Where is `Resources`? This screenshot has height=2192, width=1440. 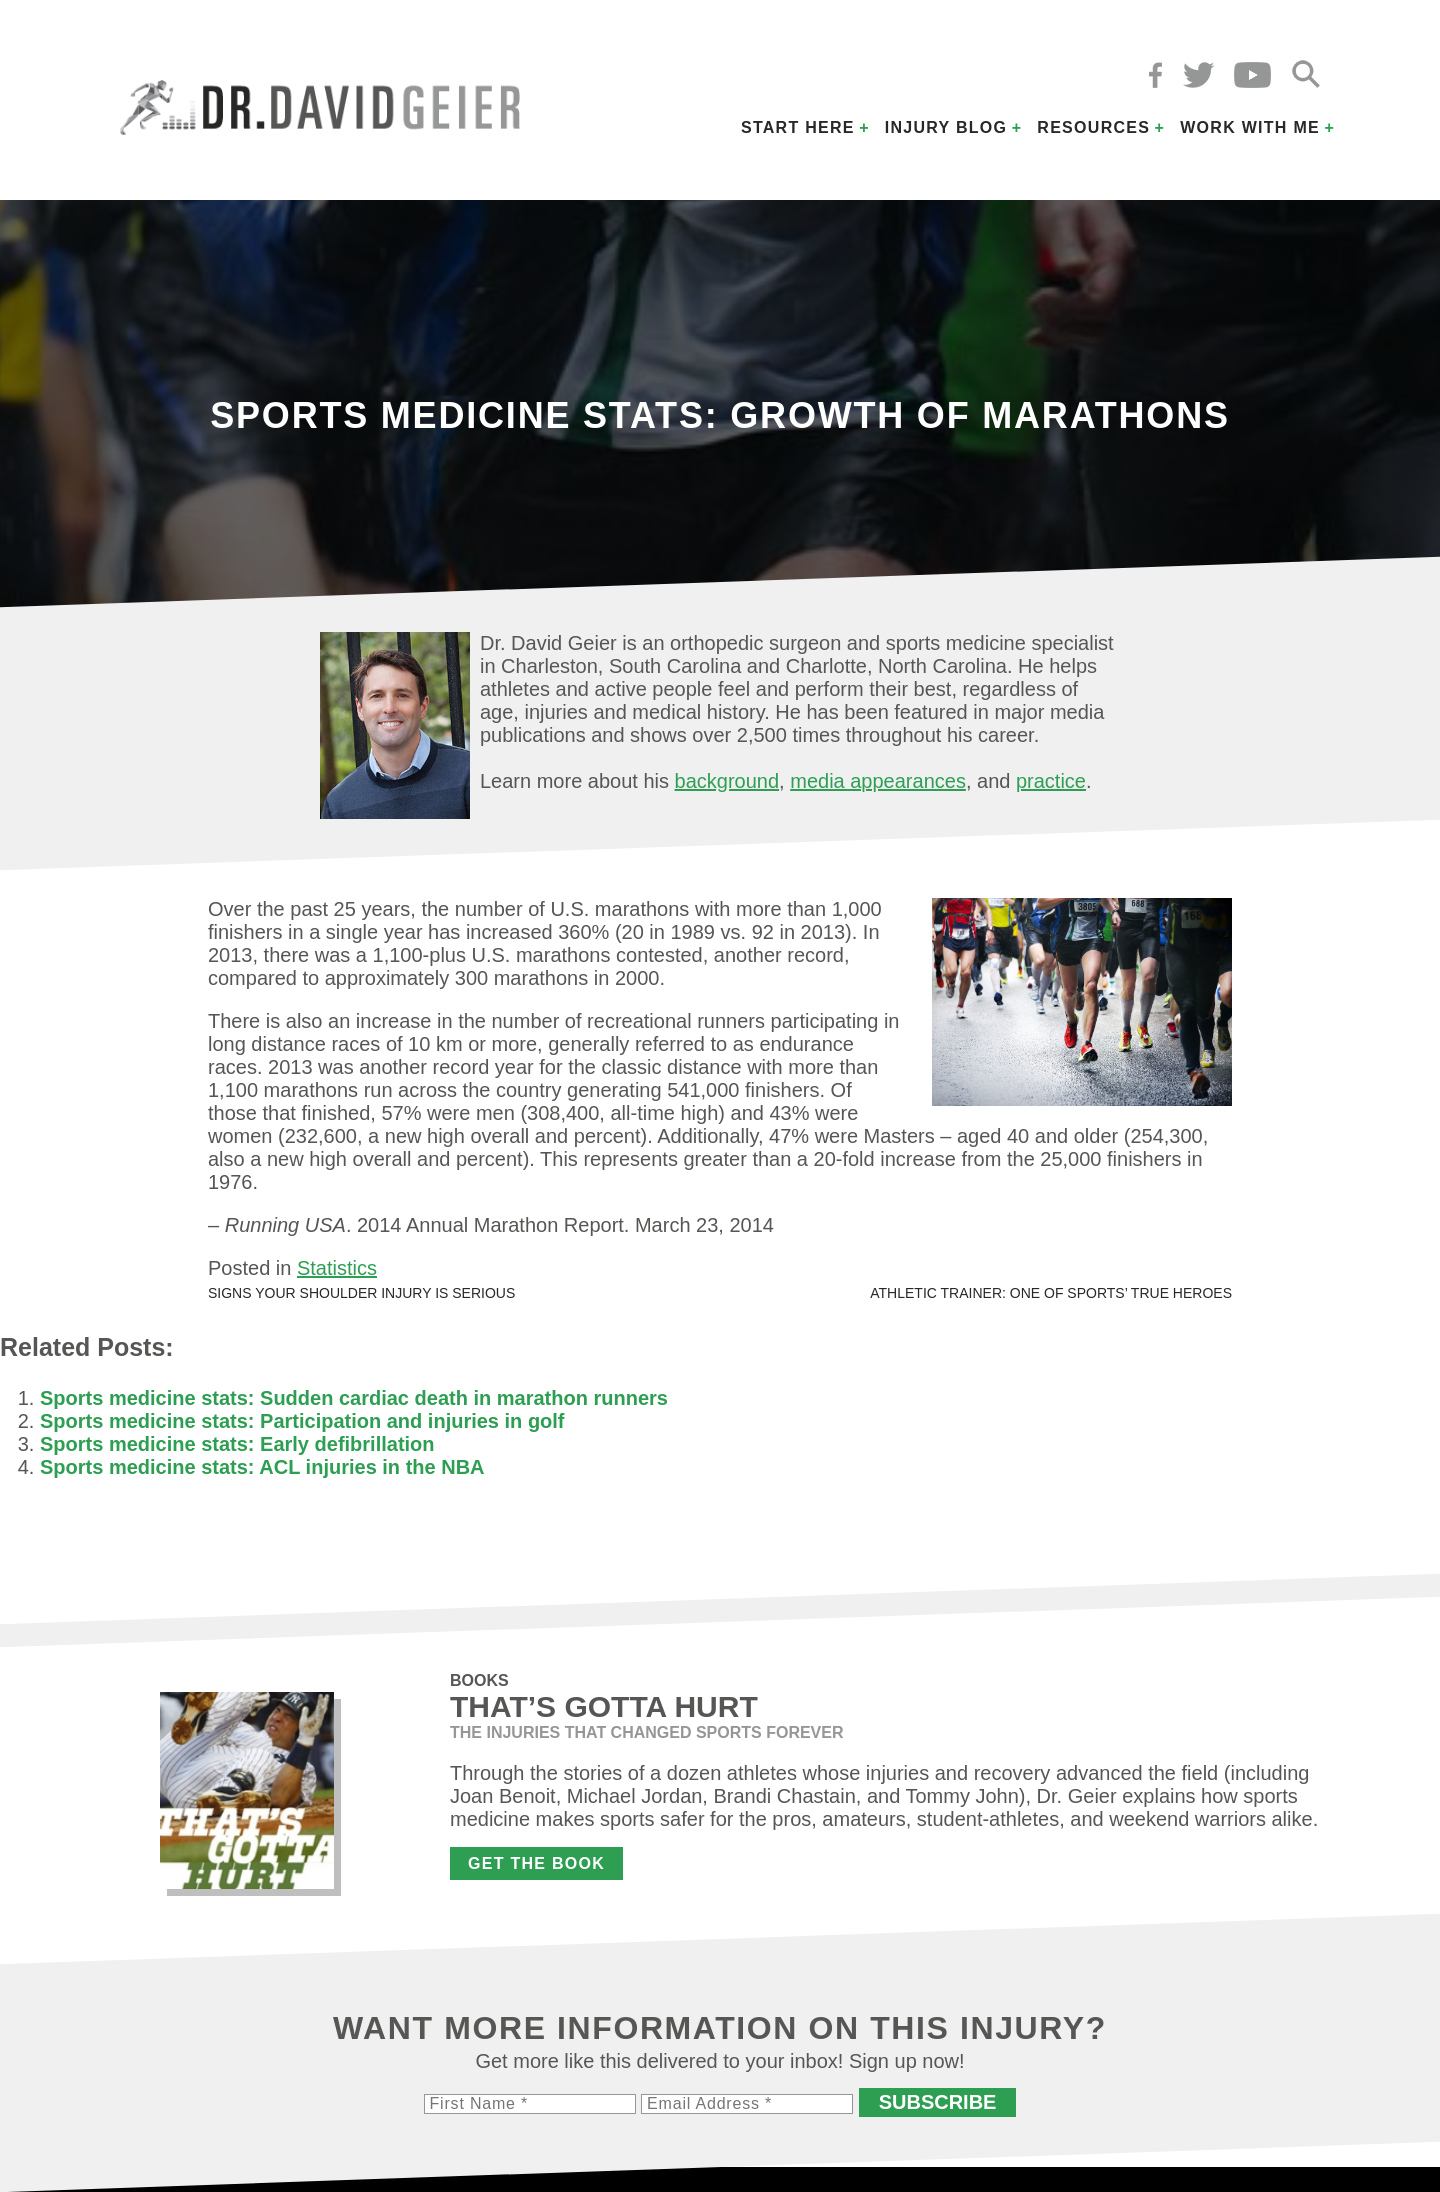 Resources is located at coordinates (1093, 127).